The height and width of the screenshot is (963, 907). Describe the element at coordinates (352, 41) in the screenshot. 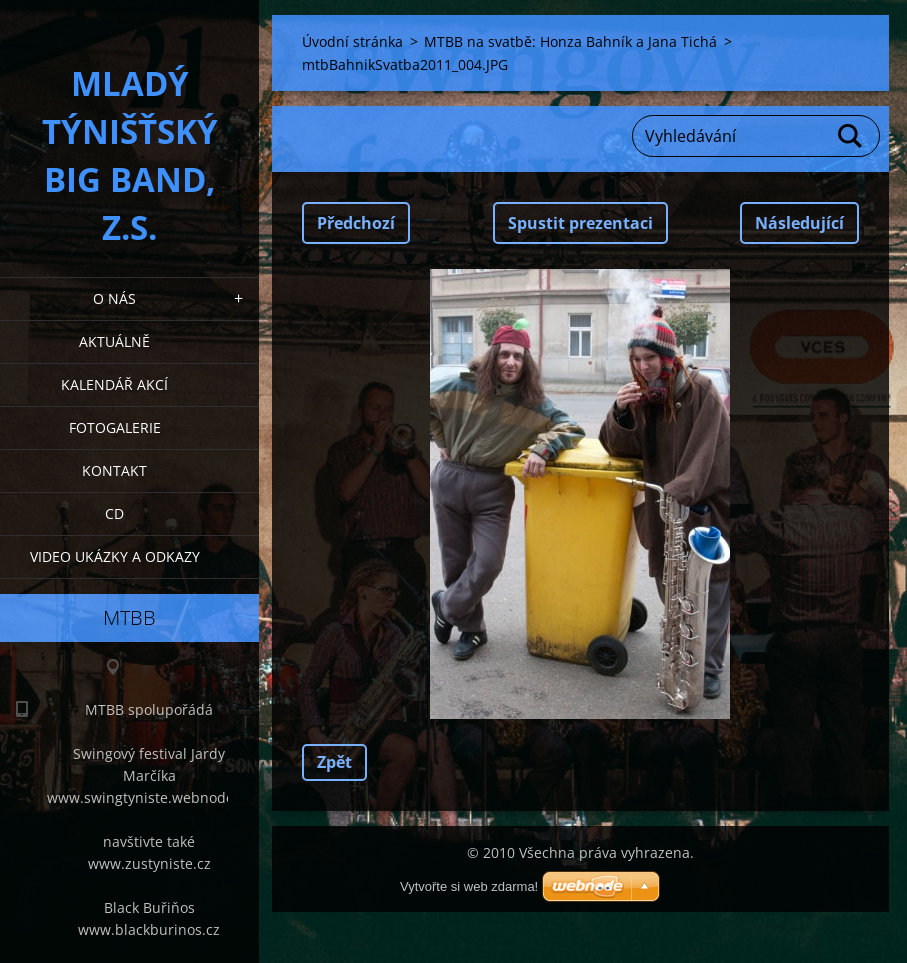

I see `Úvodní stránka` at that location.